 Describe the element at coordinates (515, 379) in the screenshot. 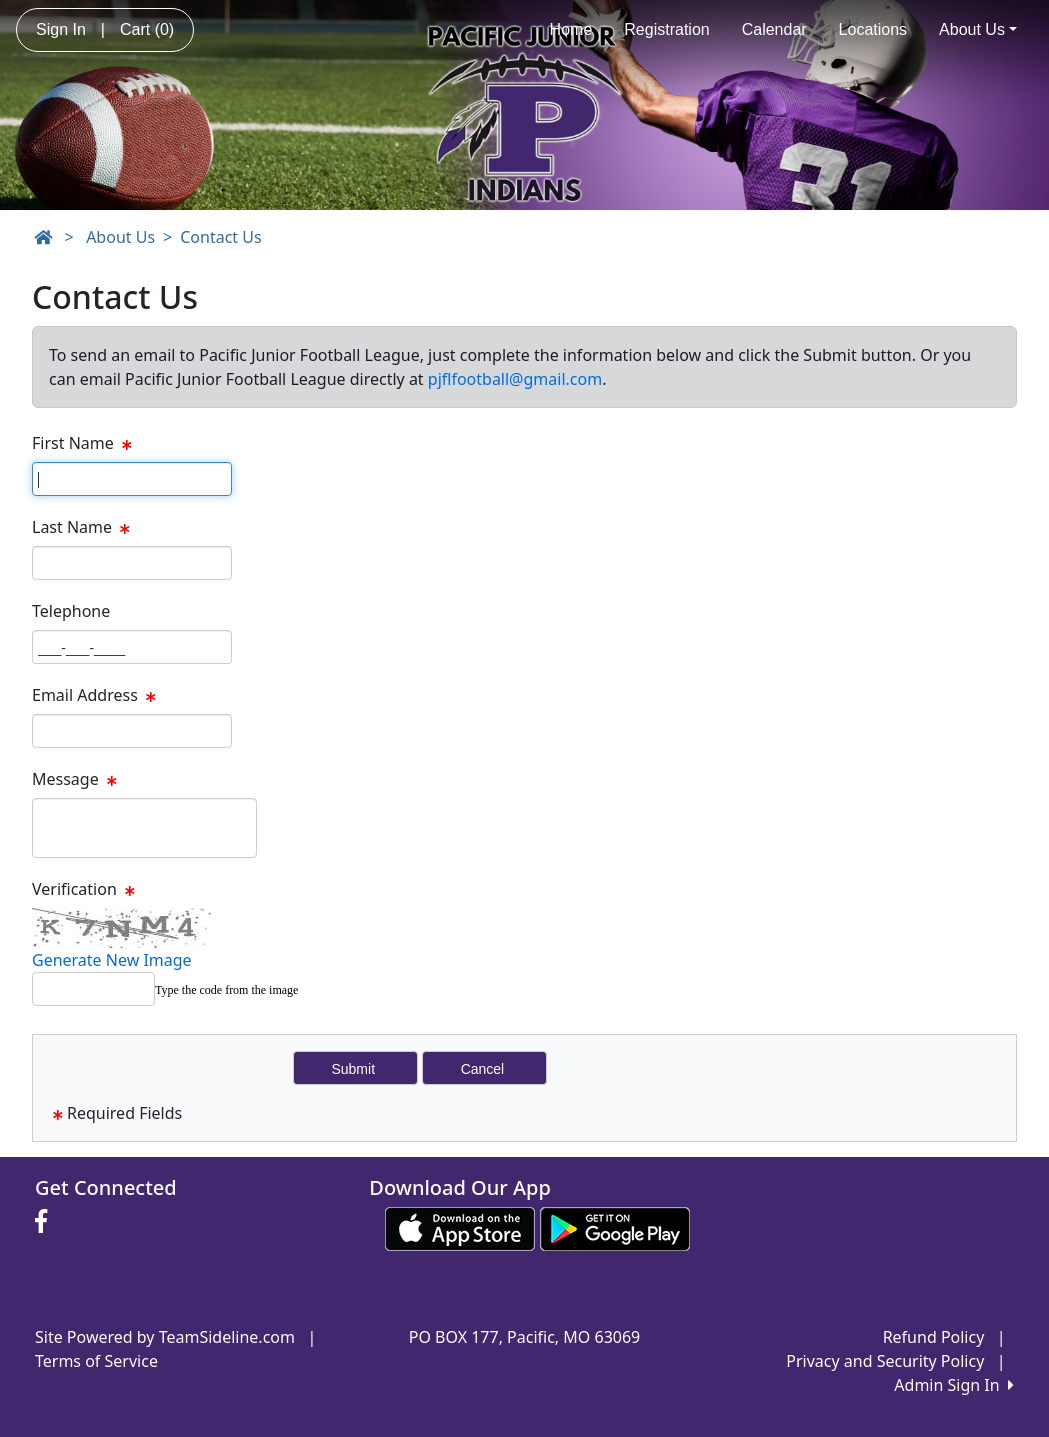

I see `pjflfootball@gmail.com` at that location.